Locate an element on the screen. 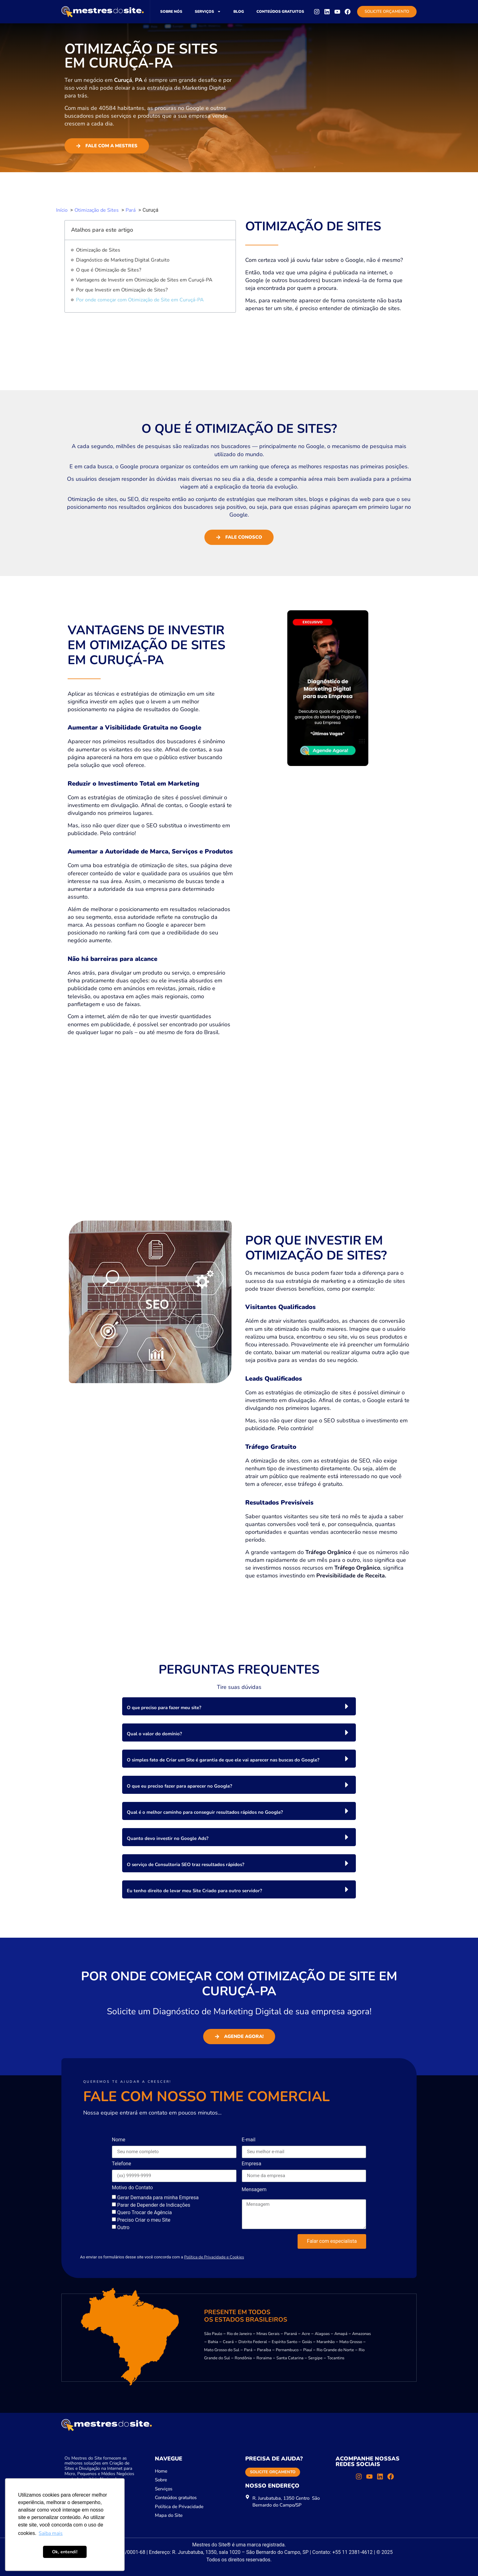 This screenshot has height=2576, width=478. Qual o valor do domínio? is located at coordinates (154, 1734).